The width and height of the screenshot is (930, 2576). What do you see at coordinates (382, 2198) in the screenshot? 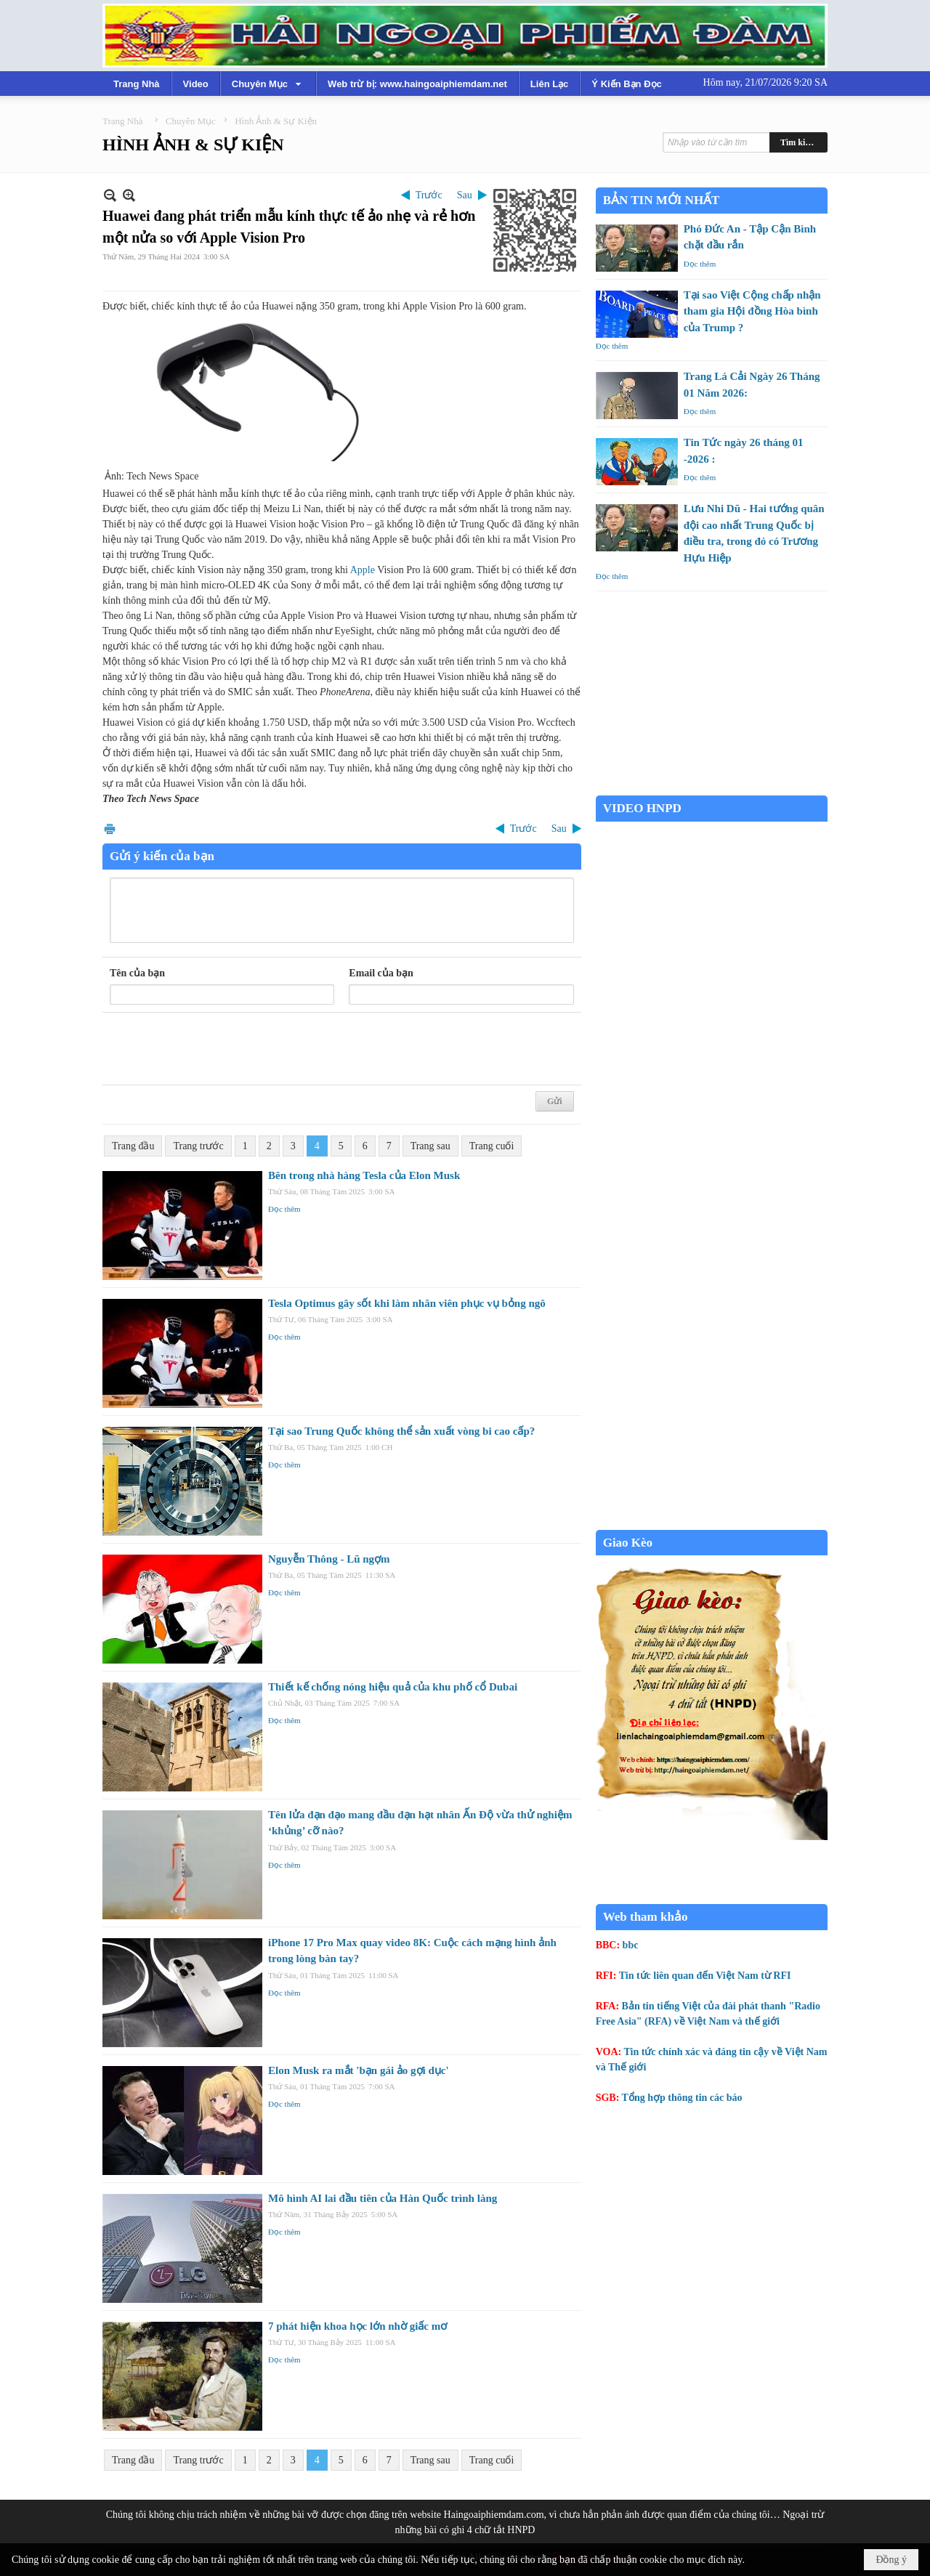
I see `Mô hình AI lai đầu tiên của Hàn Quốc trình làng` at bounding box center [382, 2198].